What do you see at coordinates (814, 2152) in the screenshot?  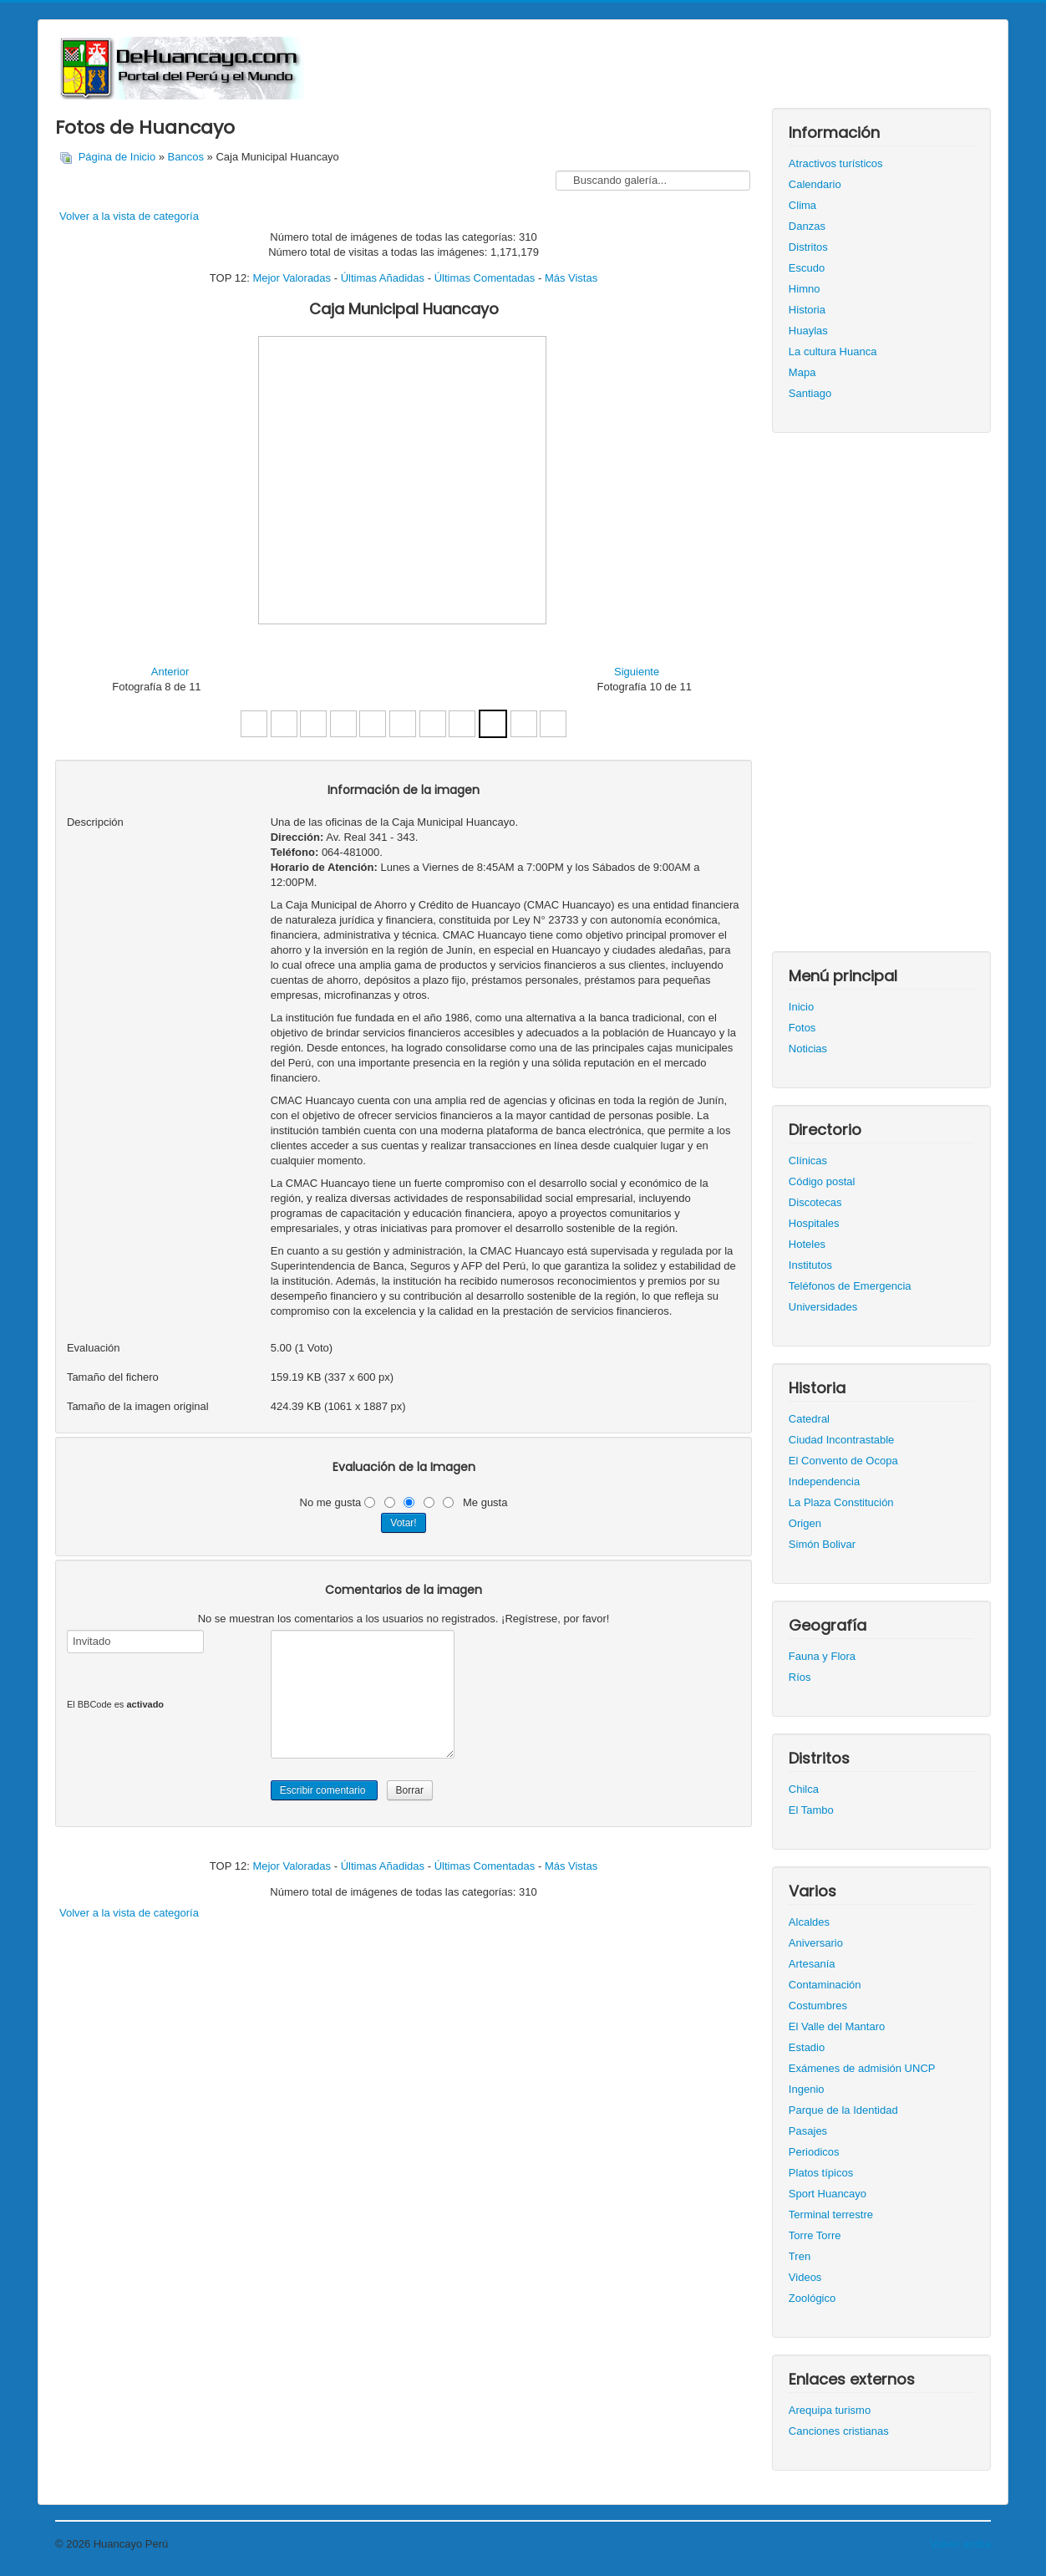 I see `Periodicos` at bounding box center [814, 2152].